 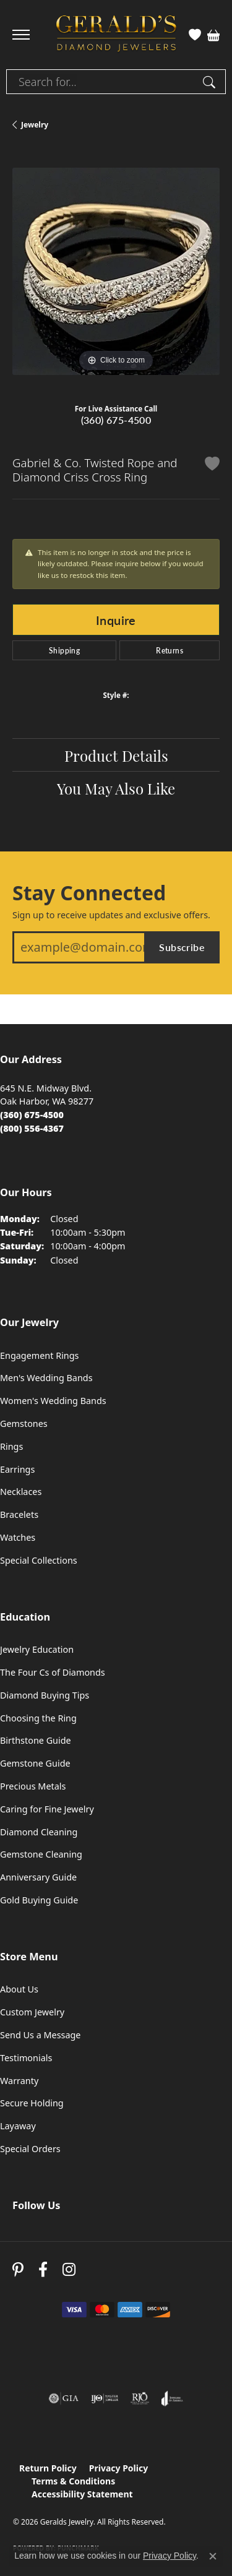 I want to click on Gemstone Cleaning [menuitem], so click(x=41, y=1854).